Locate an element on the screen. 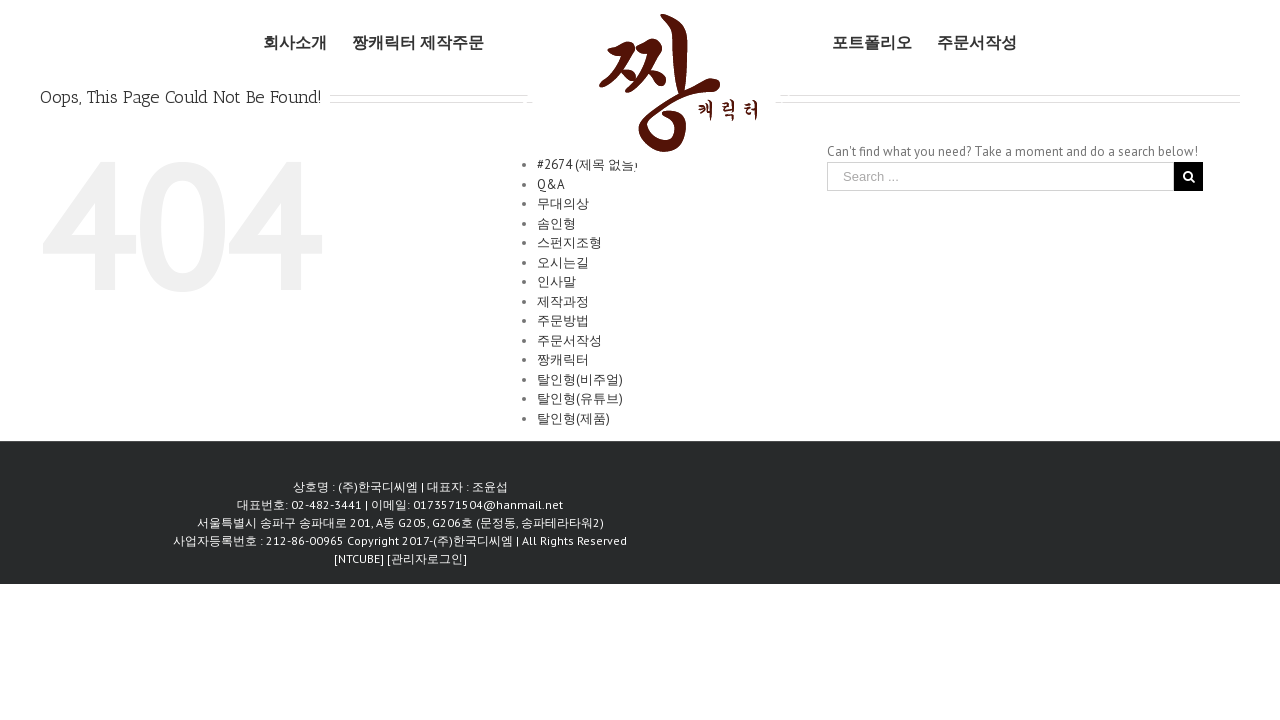 This screenshot has height=720, width=1280. [NTCUBE] is located at coordinates (360, 558).